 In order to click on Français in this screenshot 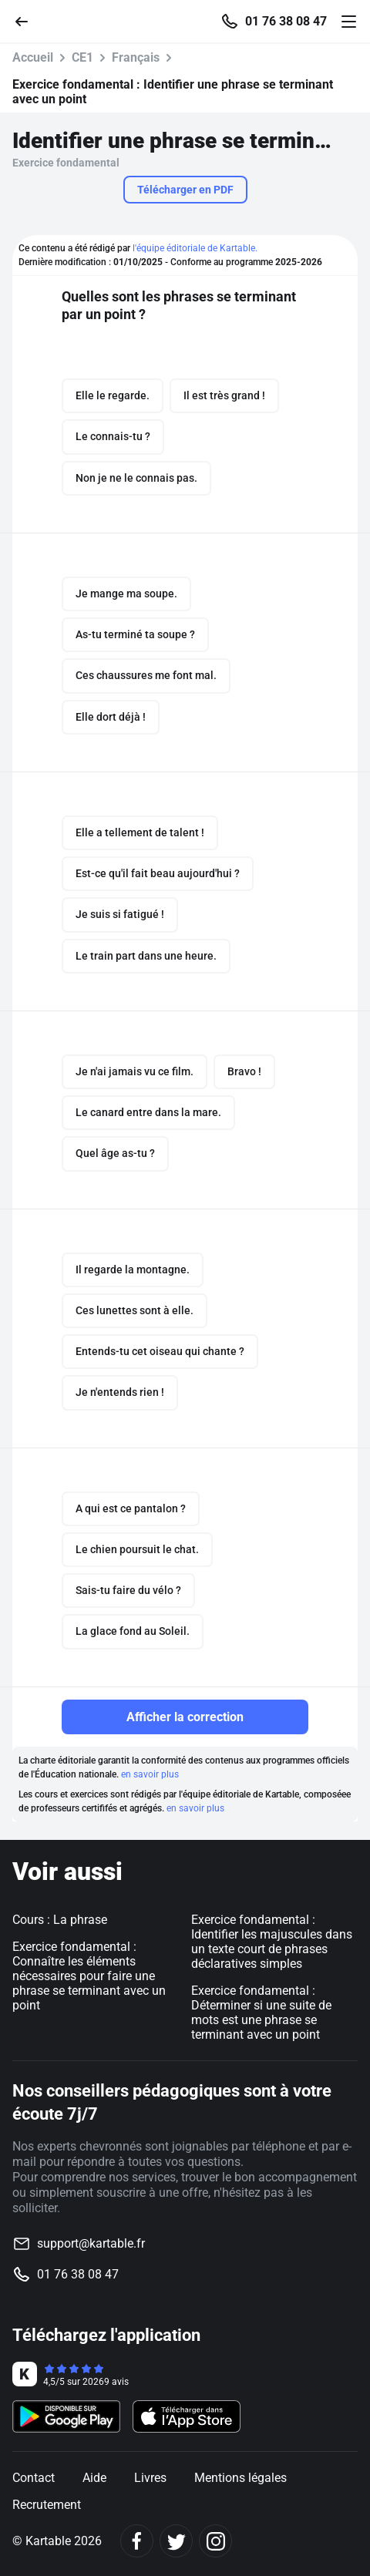, I will do `click(136, 57)`.